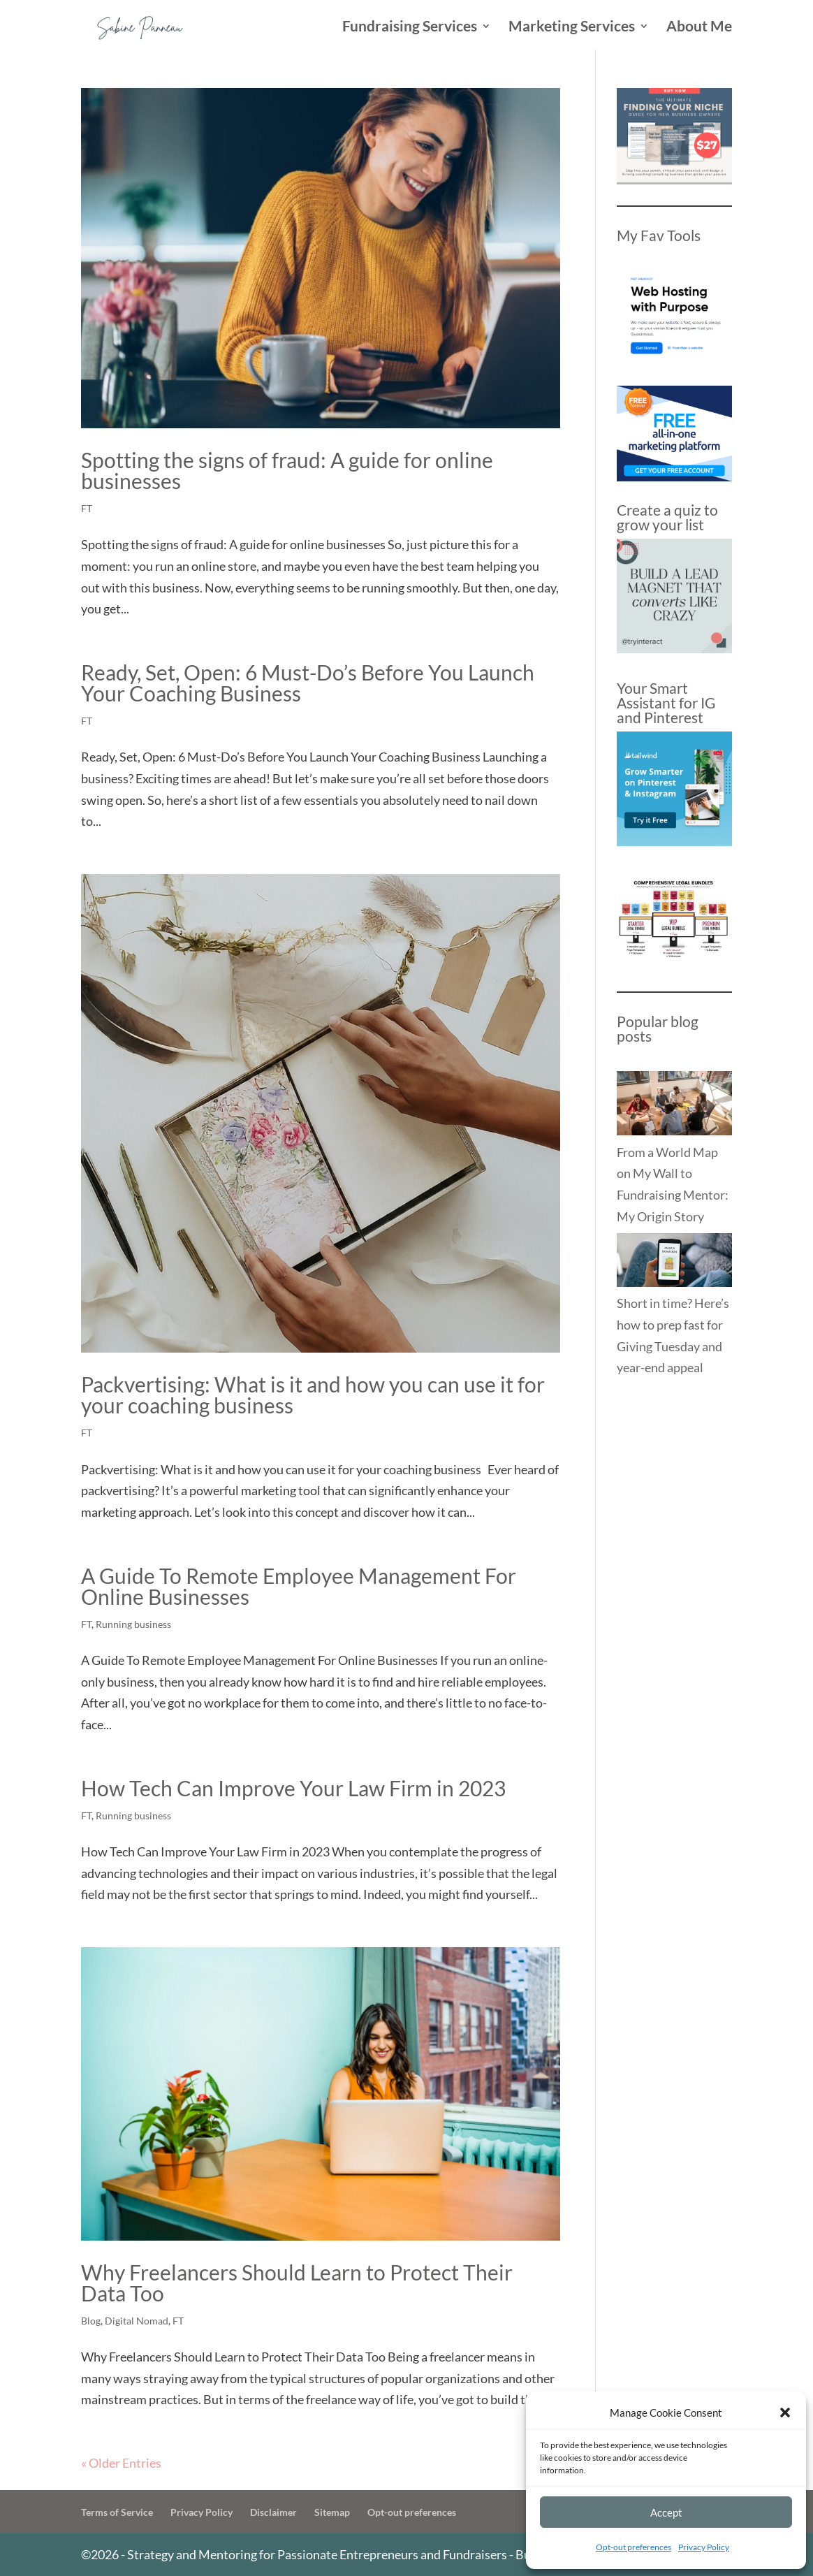 Image resolution: width=813 pixels, height=2576 pixels. What do you see at coordinates (91, 2321) in the screenshot?
I see `Blog` at bounding box center [91, 2321].